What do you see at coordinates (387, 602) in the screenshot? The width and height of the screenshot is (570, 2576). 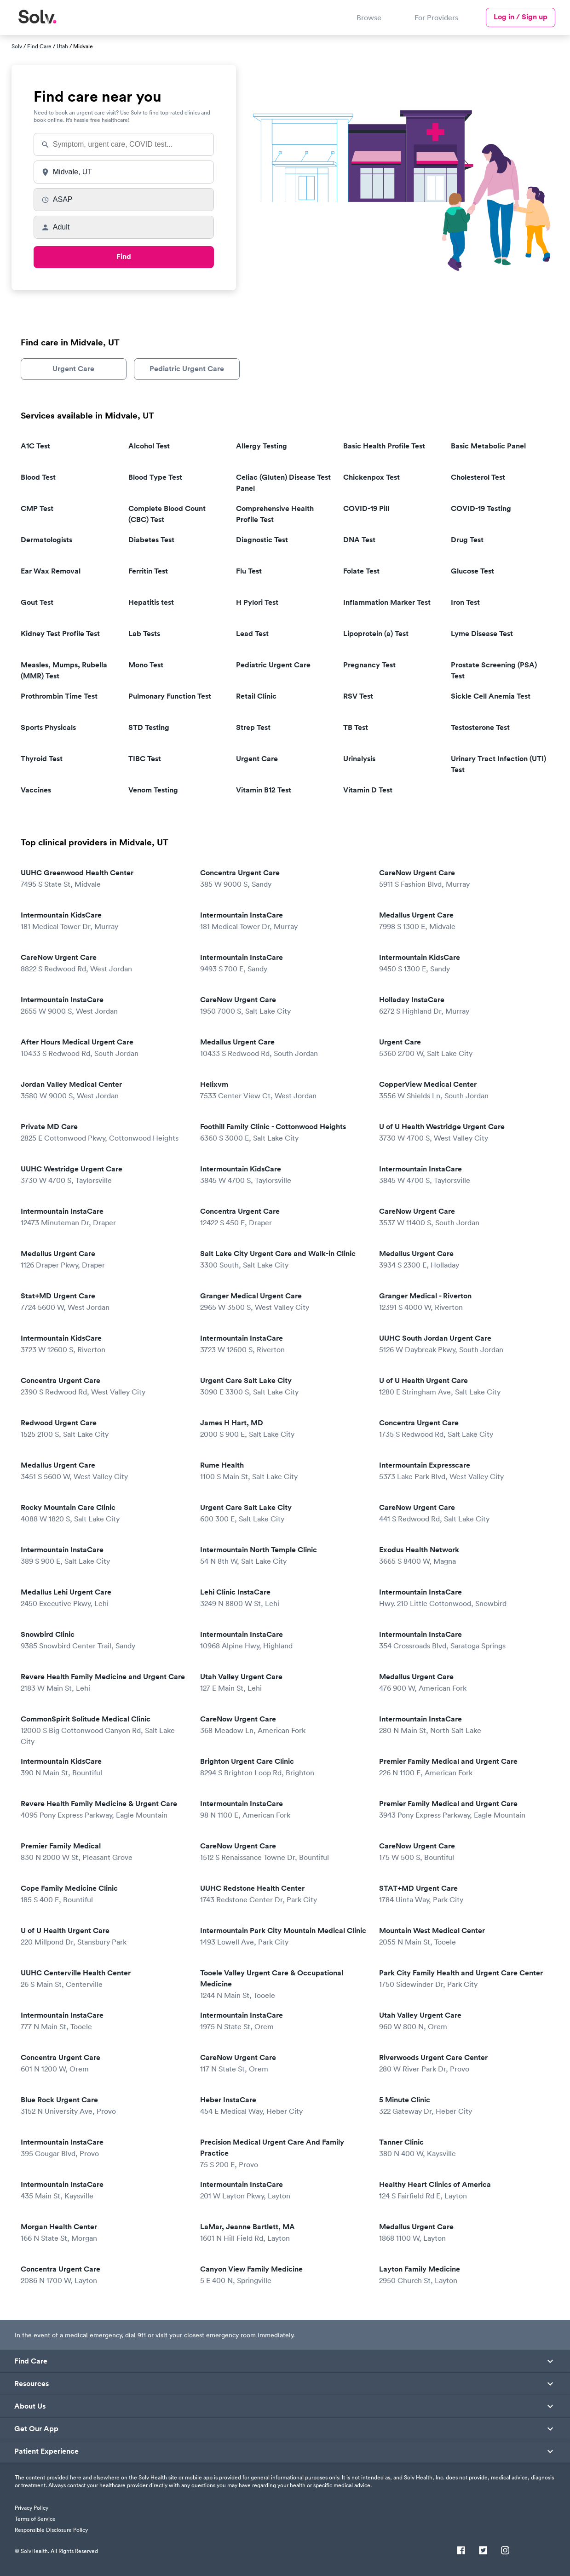 I see `Inflammation Marker Test` at bounding box center [387, 602].